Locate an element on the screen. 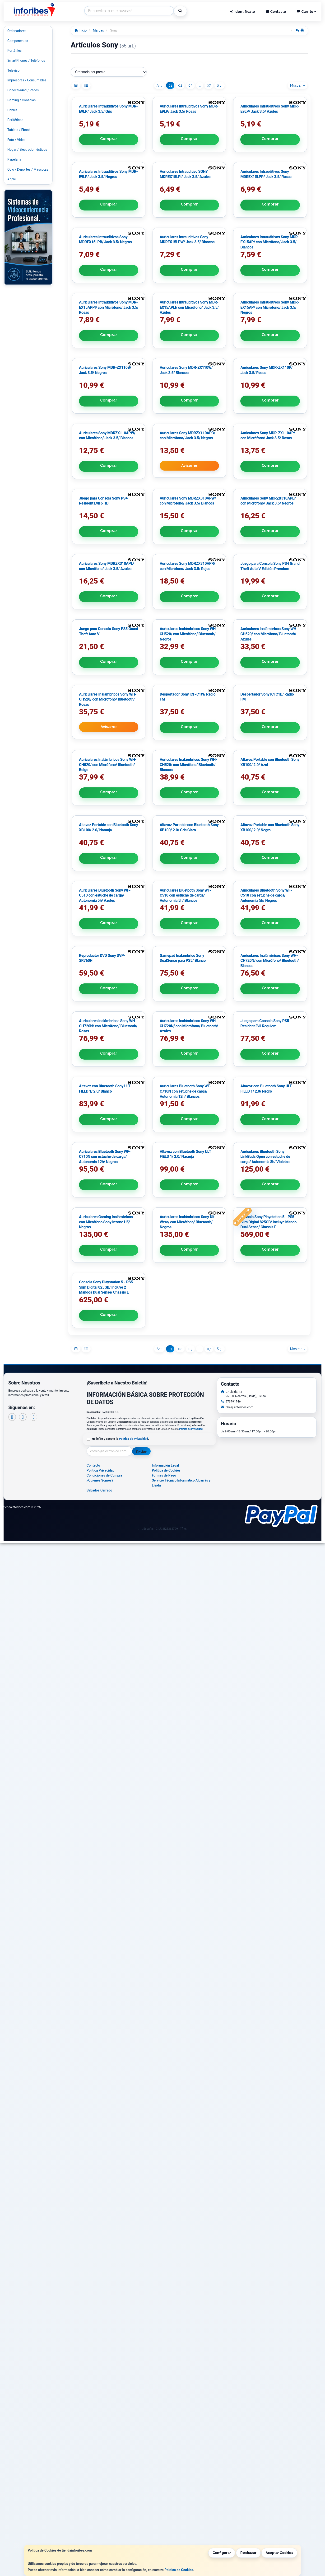 The width and height of the screenshot is (325, 2576). Ordenadores is located at coordinates (16, 31).